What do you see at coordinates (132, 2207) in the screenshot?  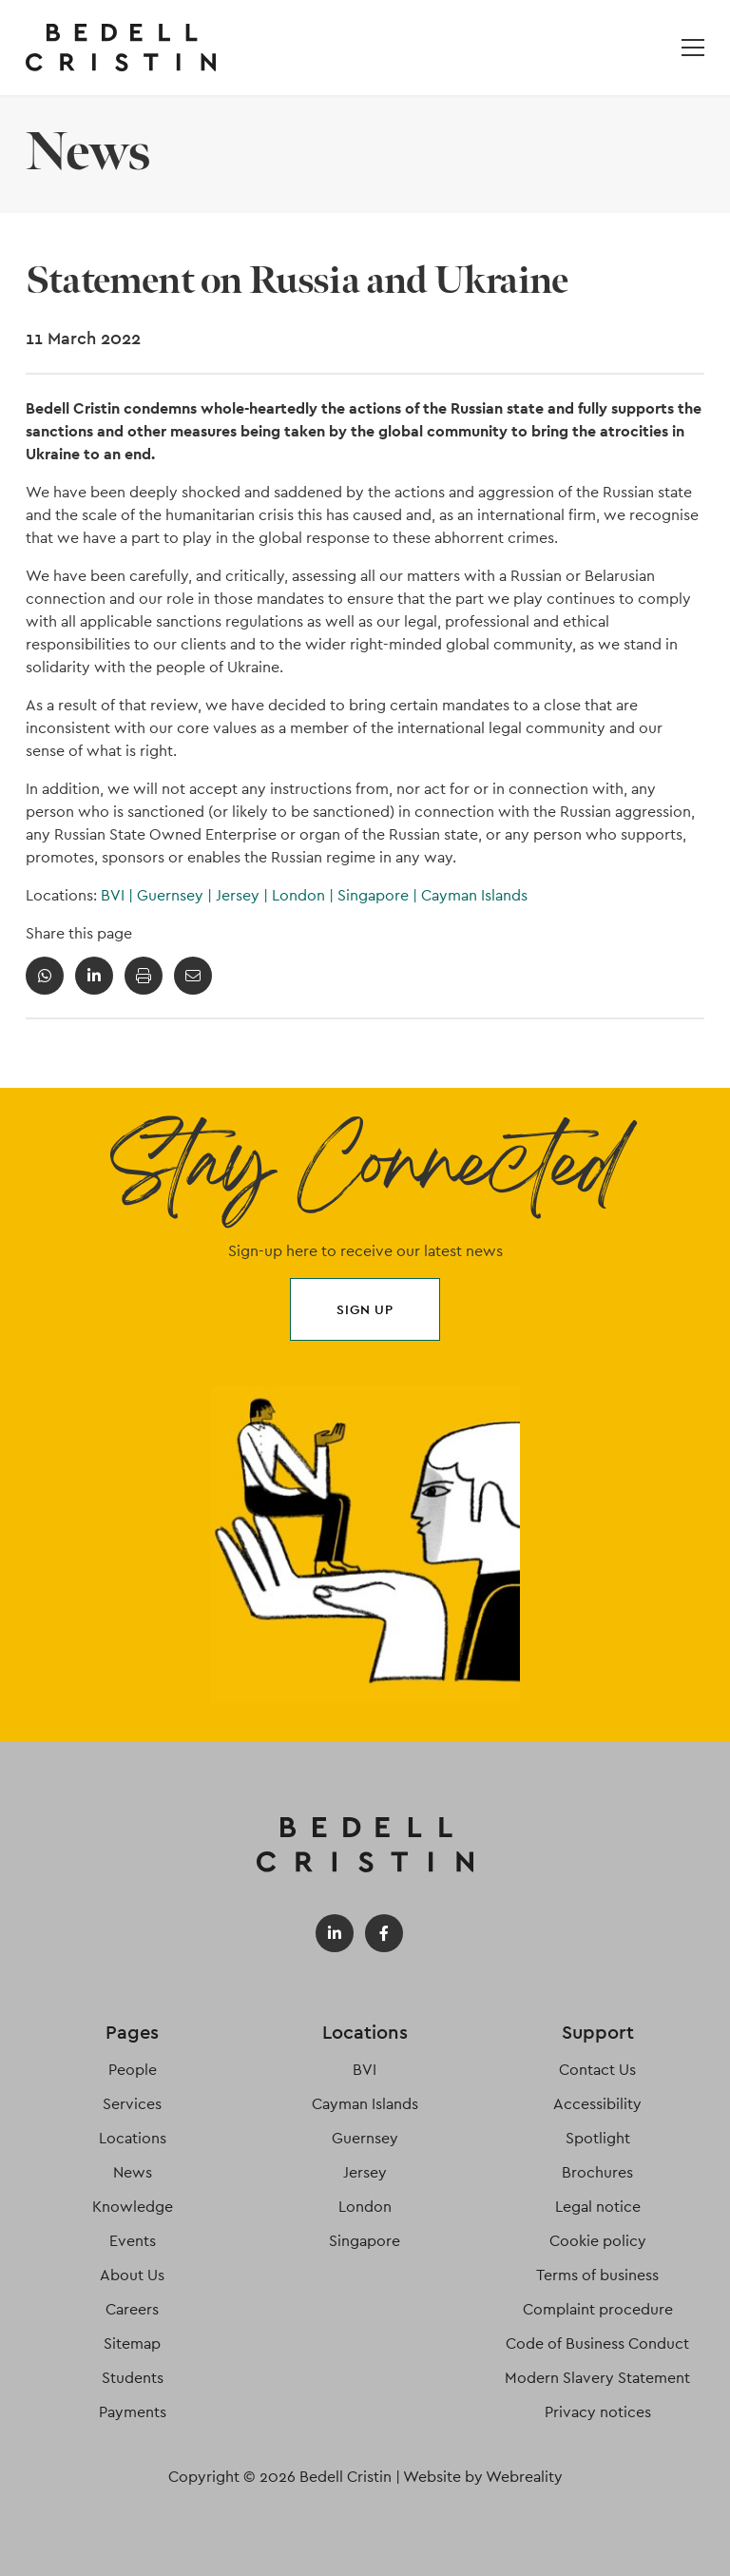 I see `Knowledge` at bounding box center [132, 2207].